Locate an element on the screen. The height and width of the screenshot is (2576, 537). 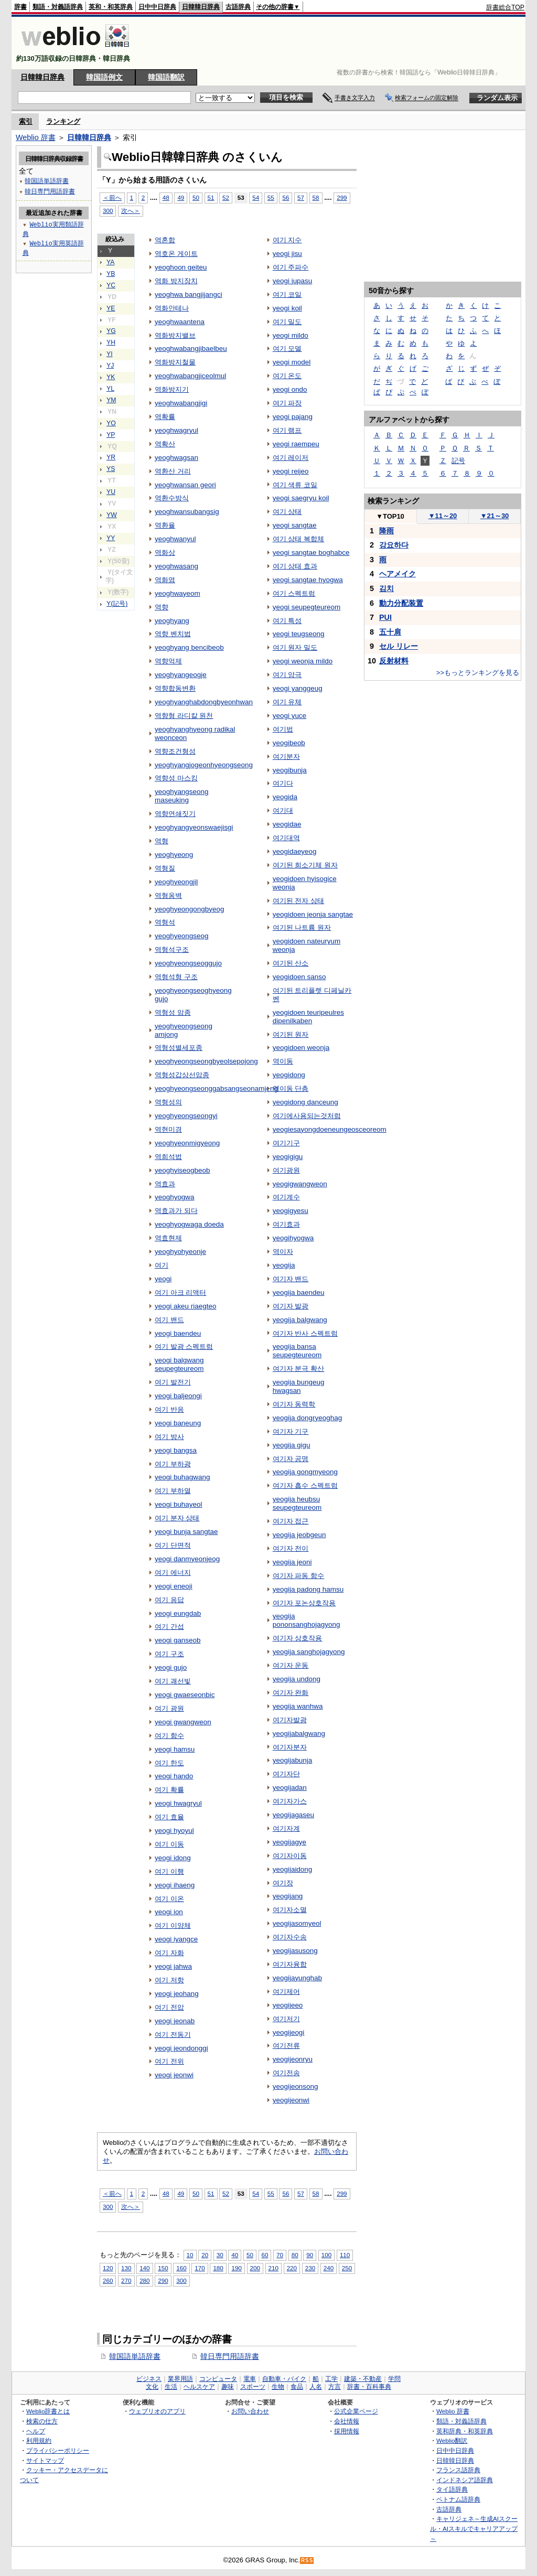
yeogi jisu is located at coordinates (287, 253).